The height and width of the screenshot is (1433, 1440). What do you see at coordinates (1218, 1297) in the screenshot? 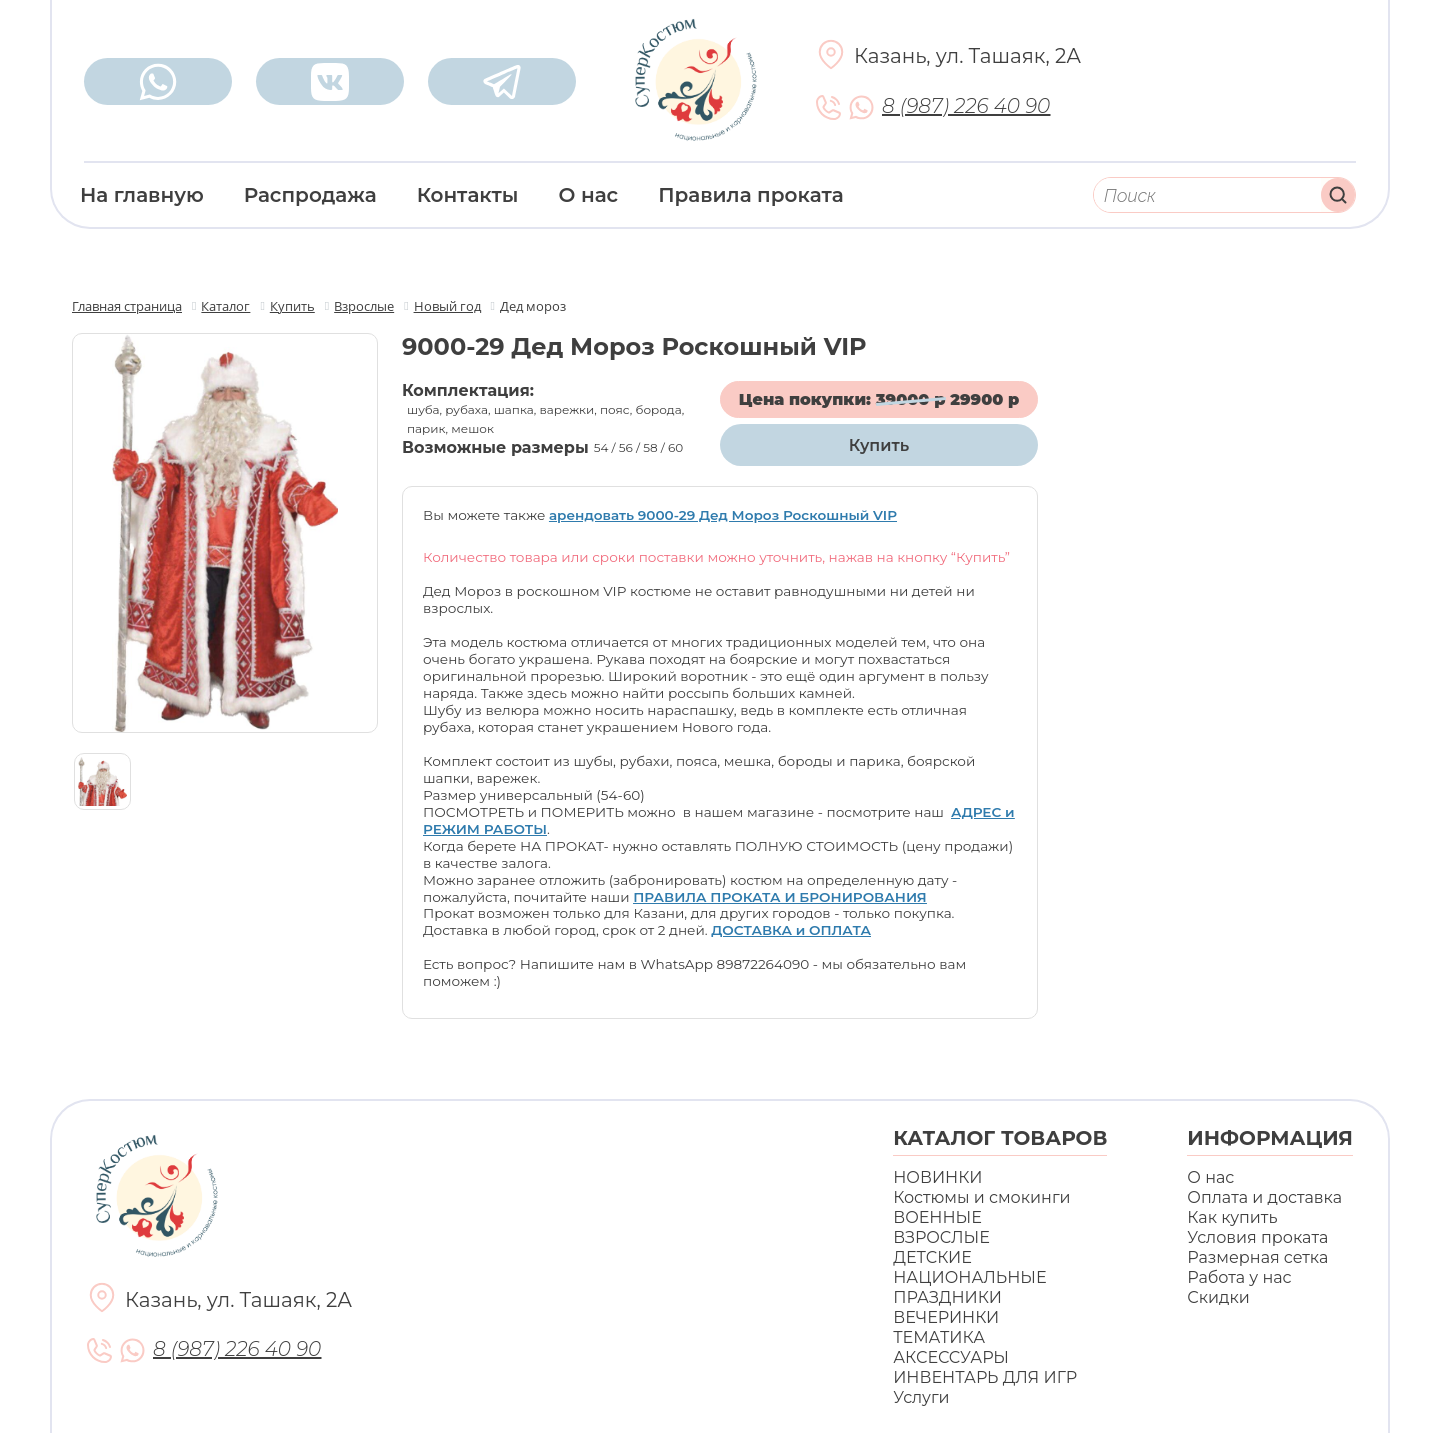
I see `Скидки` at bounding box center [1218, 1297].